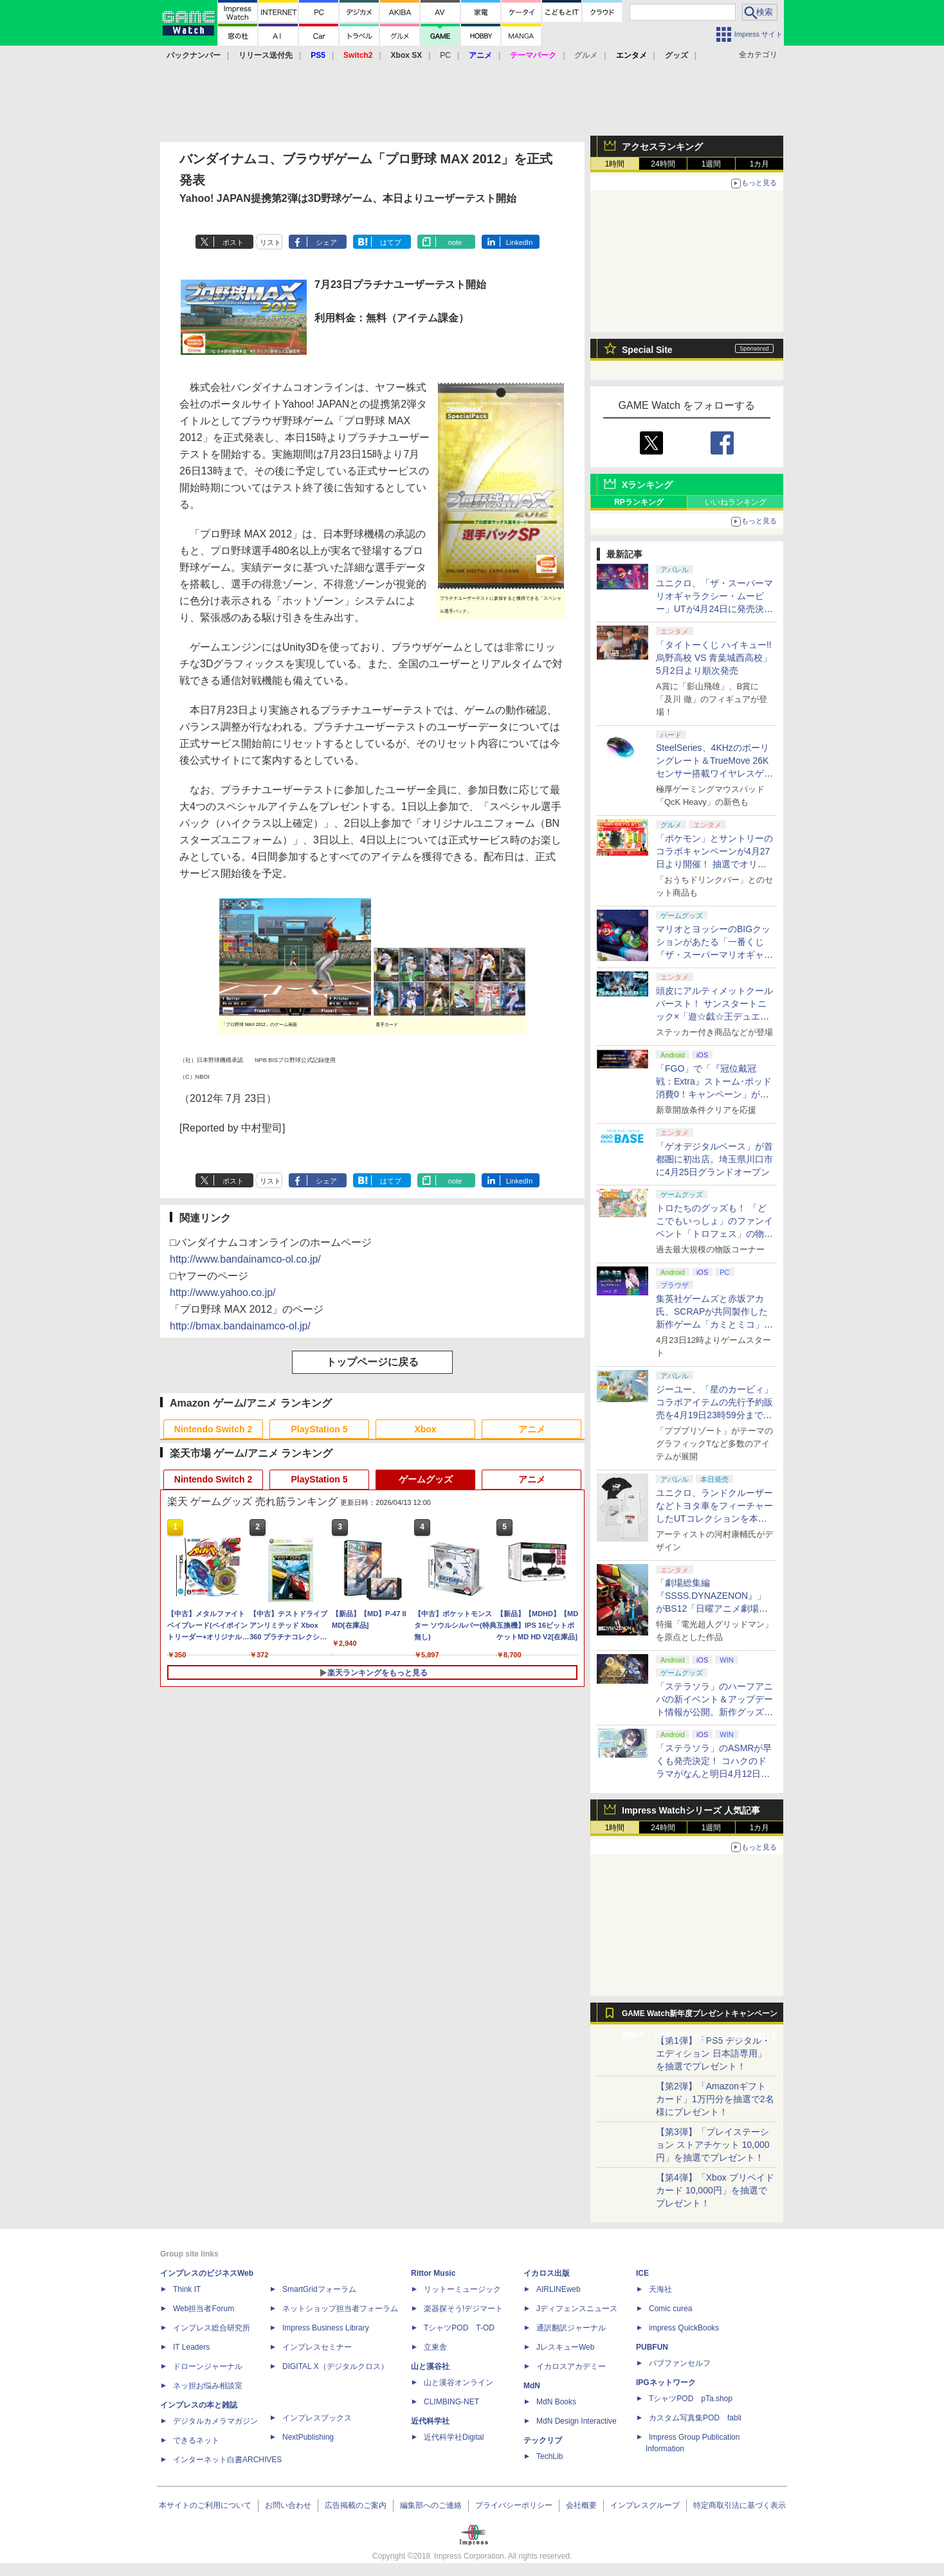 The width and height of the screenshot is (944, 2576). I want to click on PlayStation 5, so click(319, 1429).